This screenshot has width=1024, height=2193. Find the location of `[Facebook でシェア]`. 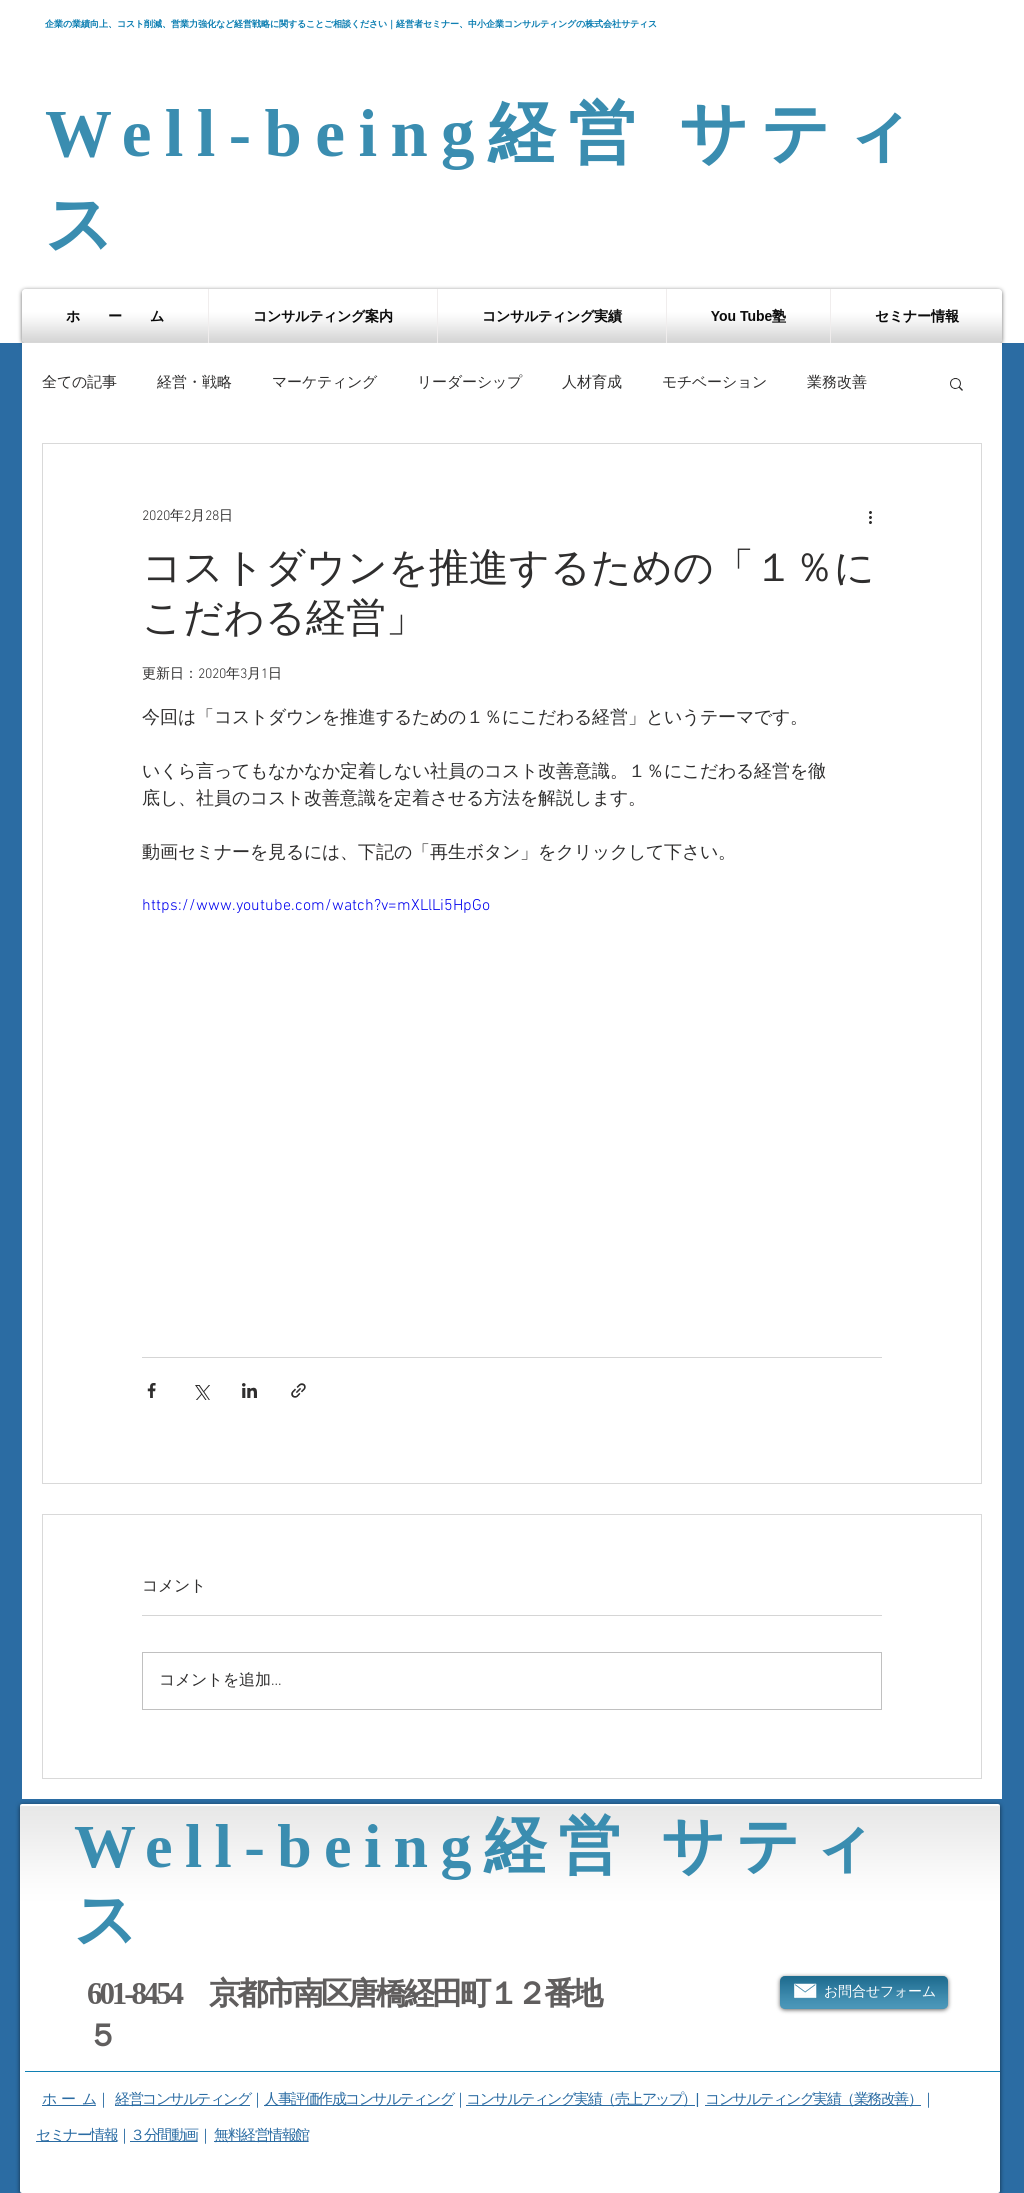

[Facebook でシェア] is located at coordinates (151, 1390).